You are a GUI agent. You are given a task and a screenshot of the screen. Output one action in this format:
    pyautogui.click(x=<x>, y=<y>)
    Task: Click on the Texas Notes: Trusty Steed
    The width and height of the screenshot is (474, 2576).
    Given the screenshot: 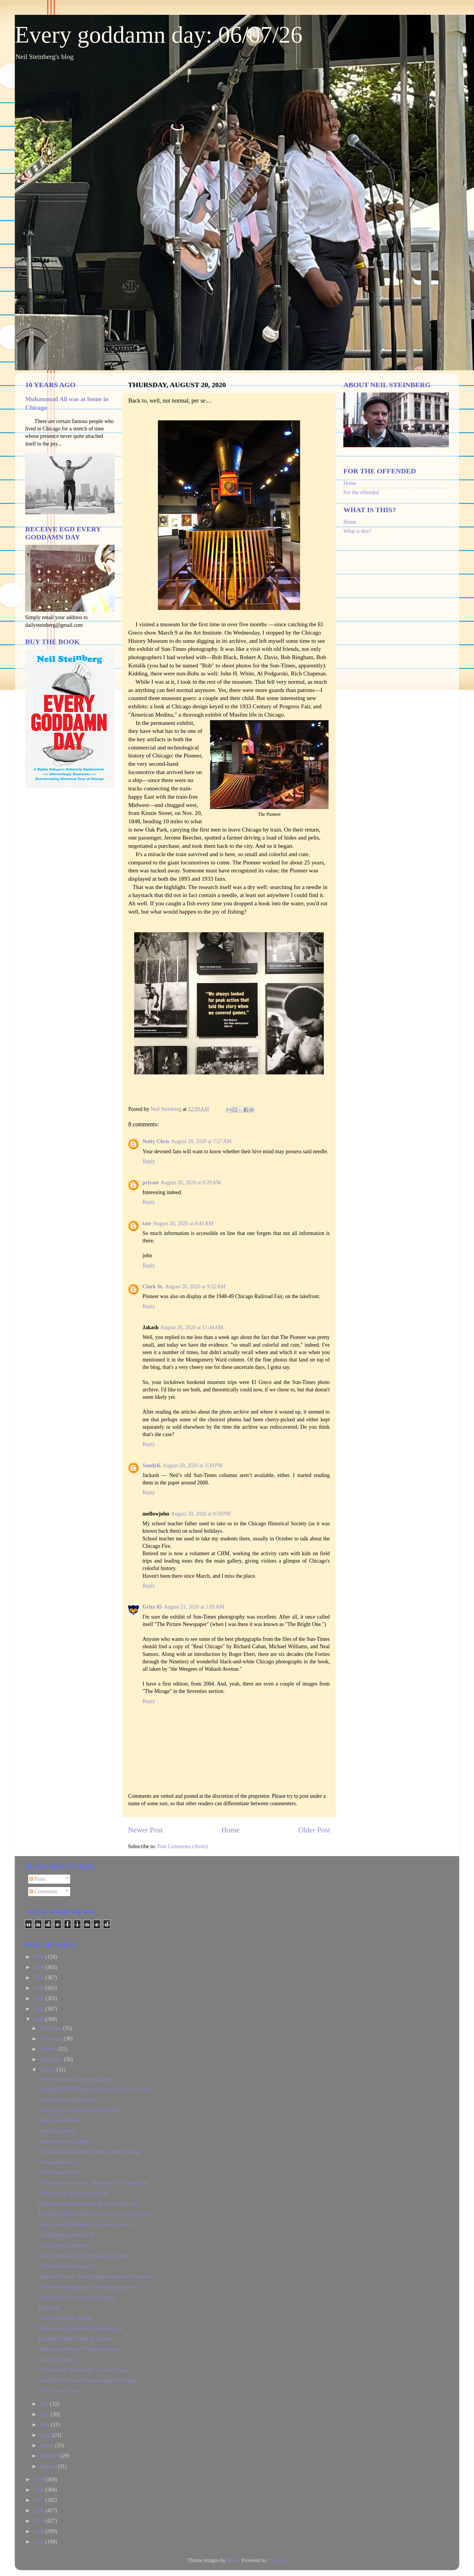 What is the action you would take?
    pyautogui.click(x=66, y=2100)
    